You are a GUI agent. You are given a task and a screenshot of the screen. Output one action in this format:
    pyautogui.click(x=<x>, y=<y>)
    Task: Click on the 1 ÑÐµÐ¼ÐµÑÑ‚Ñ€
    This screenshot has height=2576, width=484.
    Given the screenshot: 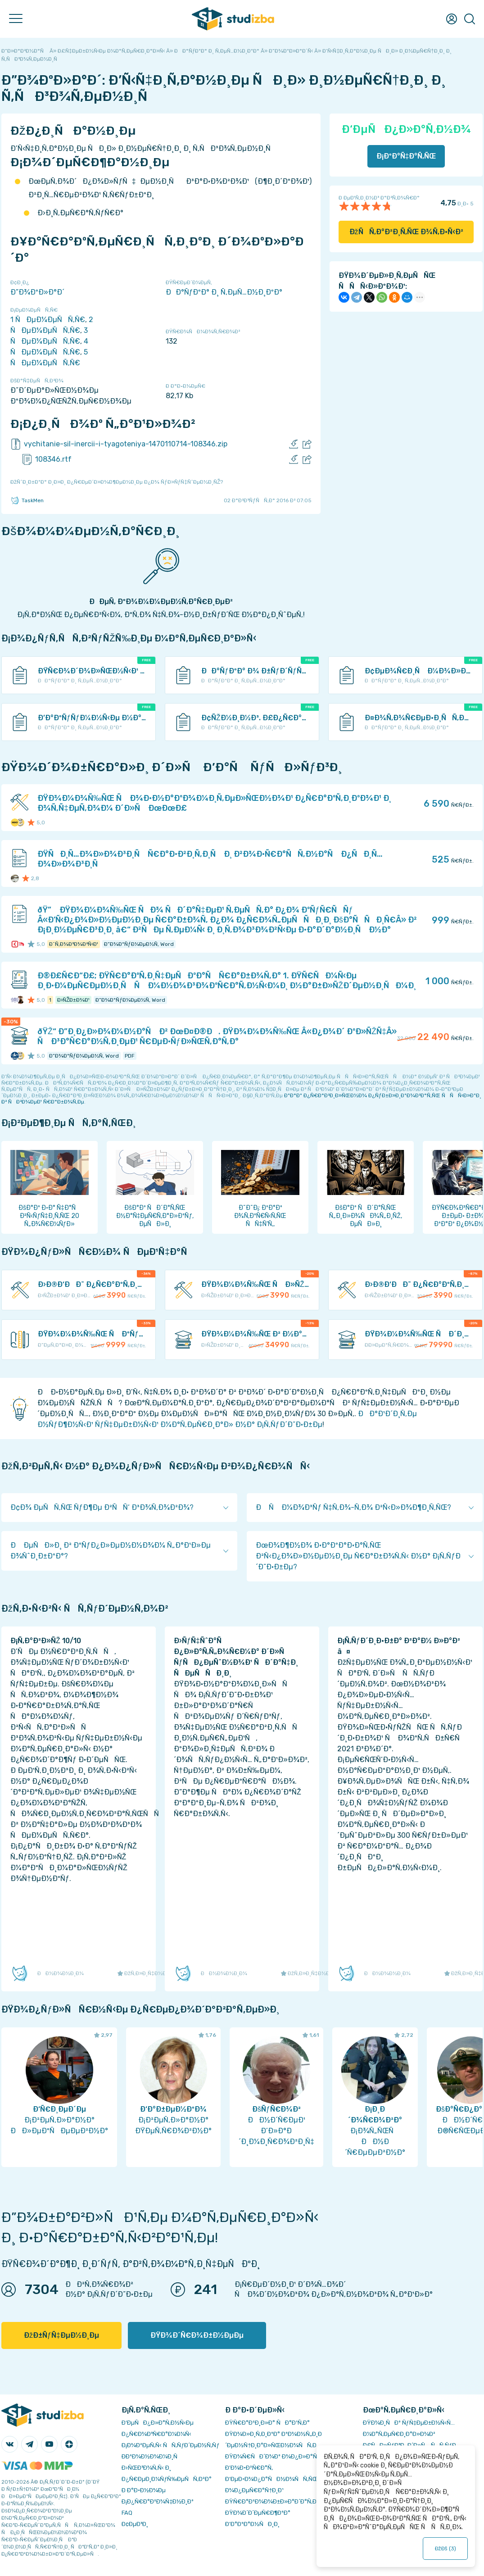 What is the action you would take?
    pyautogui.click(x=47, y=319)
    